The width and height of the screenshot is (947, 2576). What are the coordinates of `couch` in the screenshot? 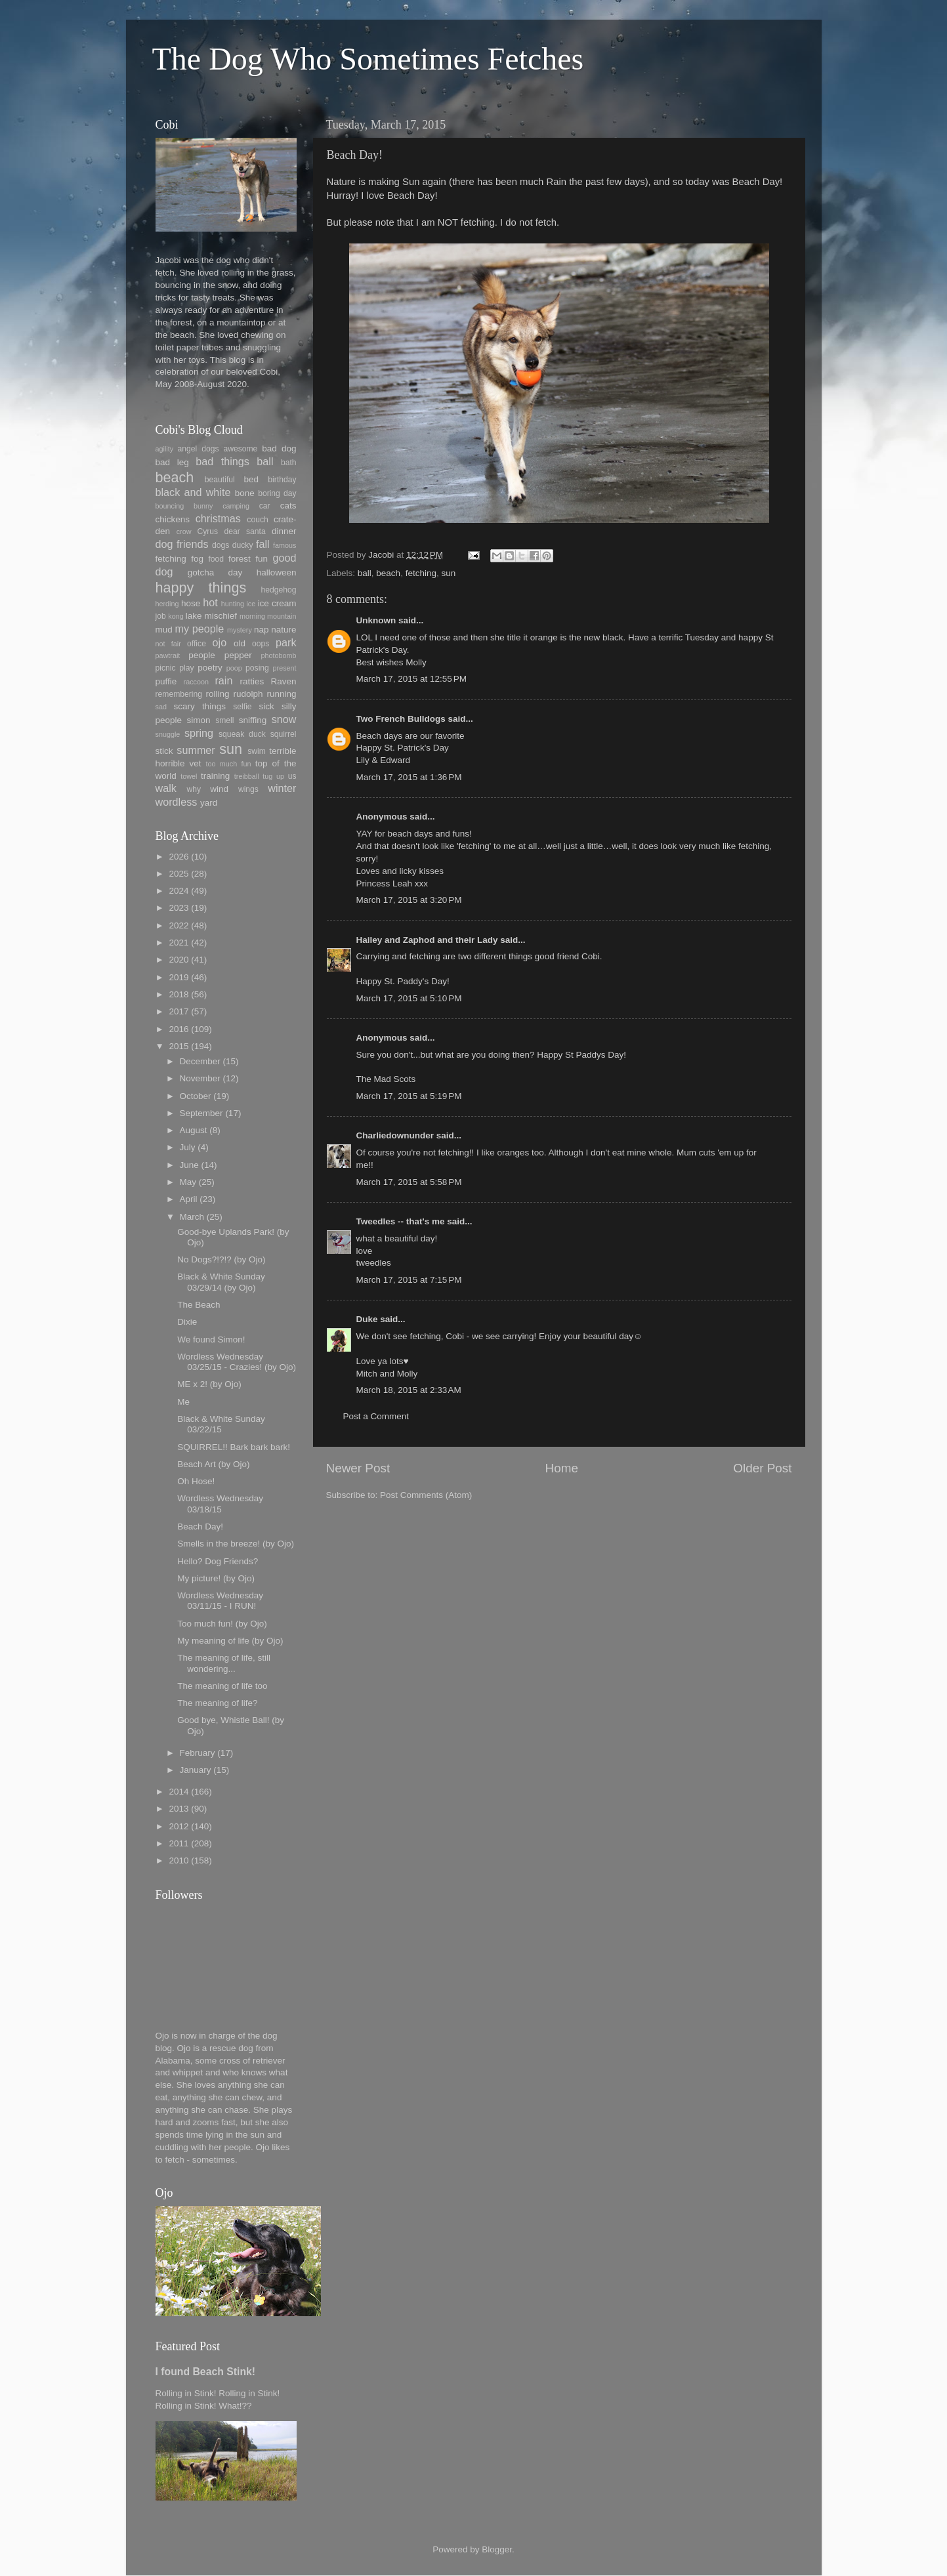 It's located at (257, 519).